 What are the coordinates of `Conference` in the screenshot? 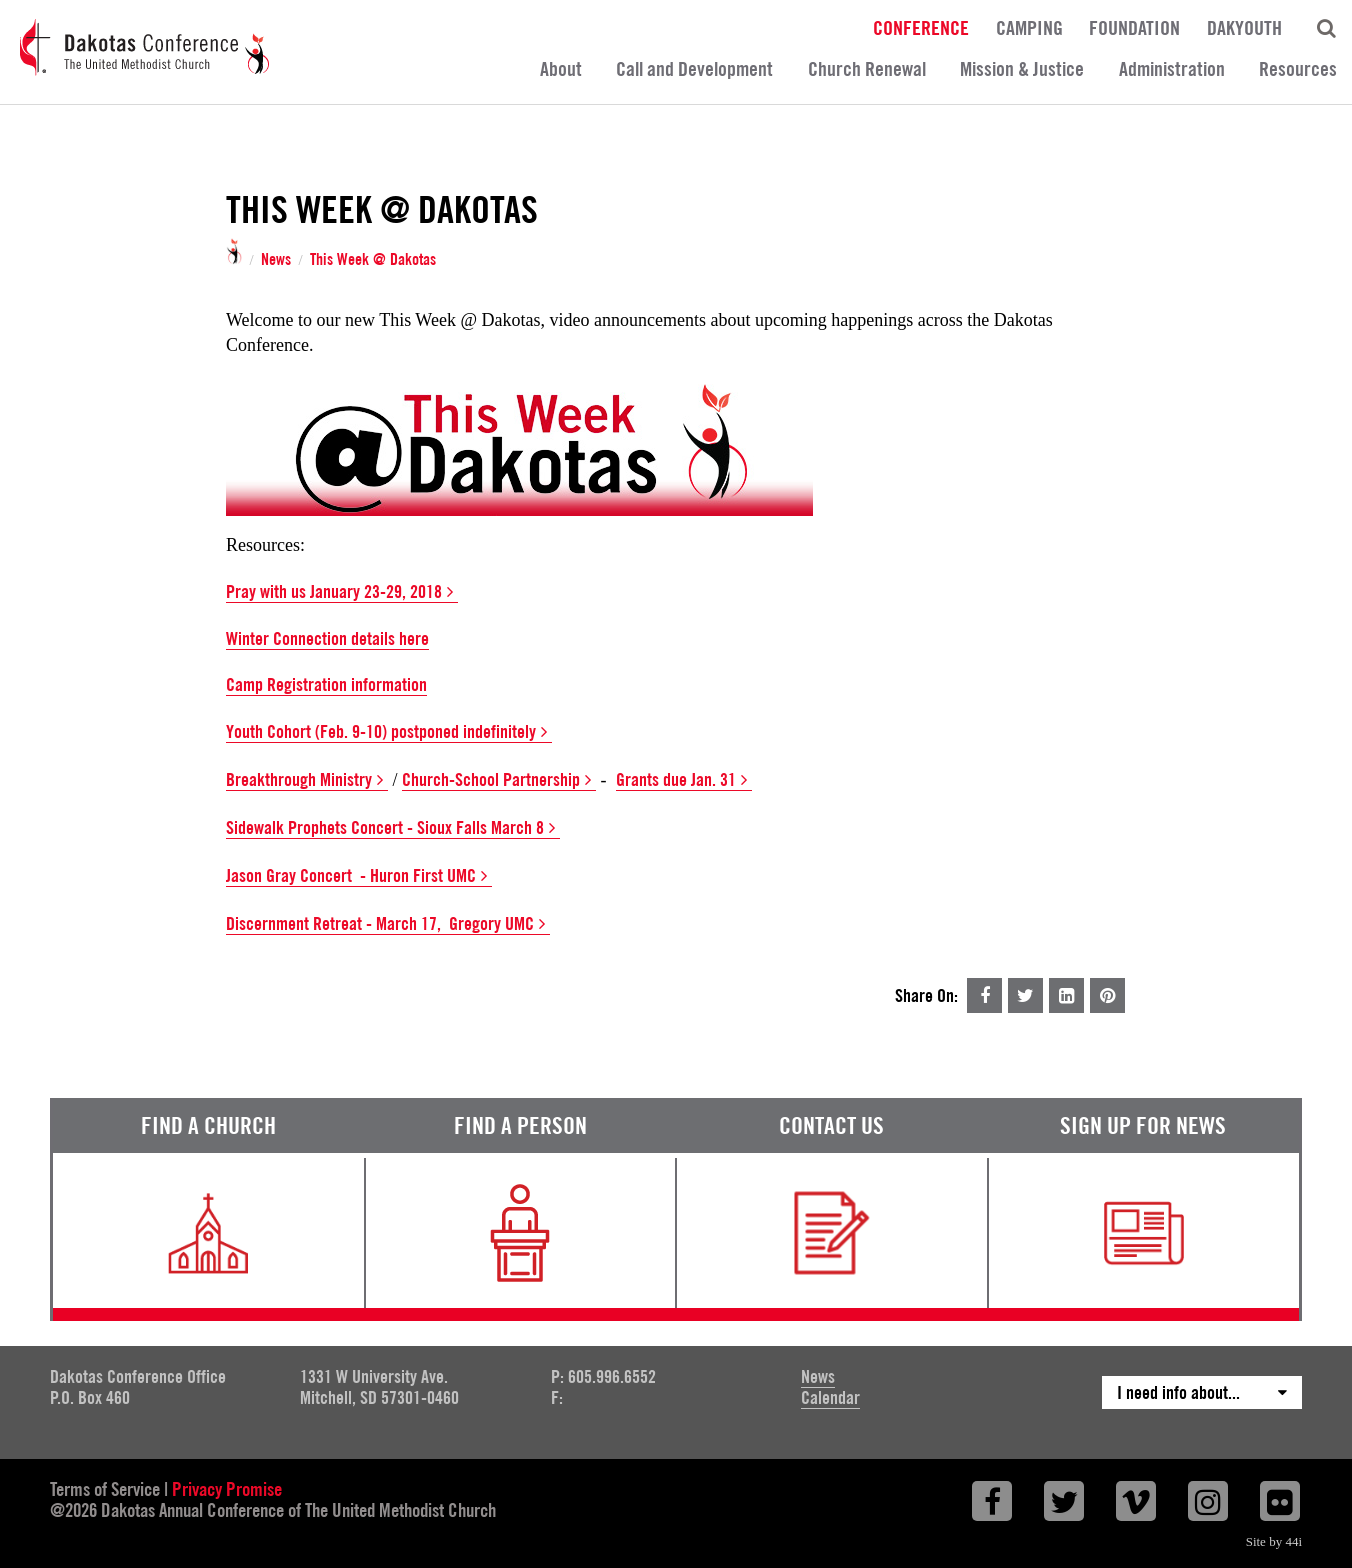 It's located at (921, 27).